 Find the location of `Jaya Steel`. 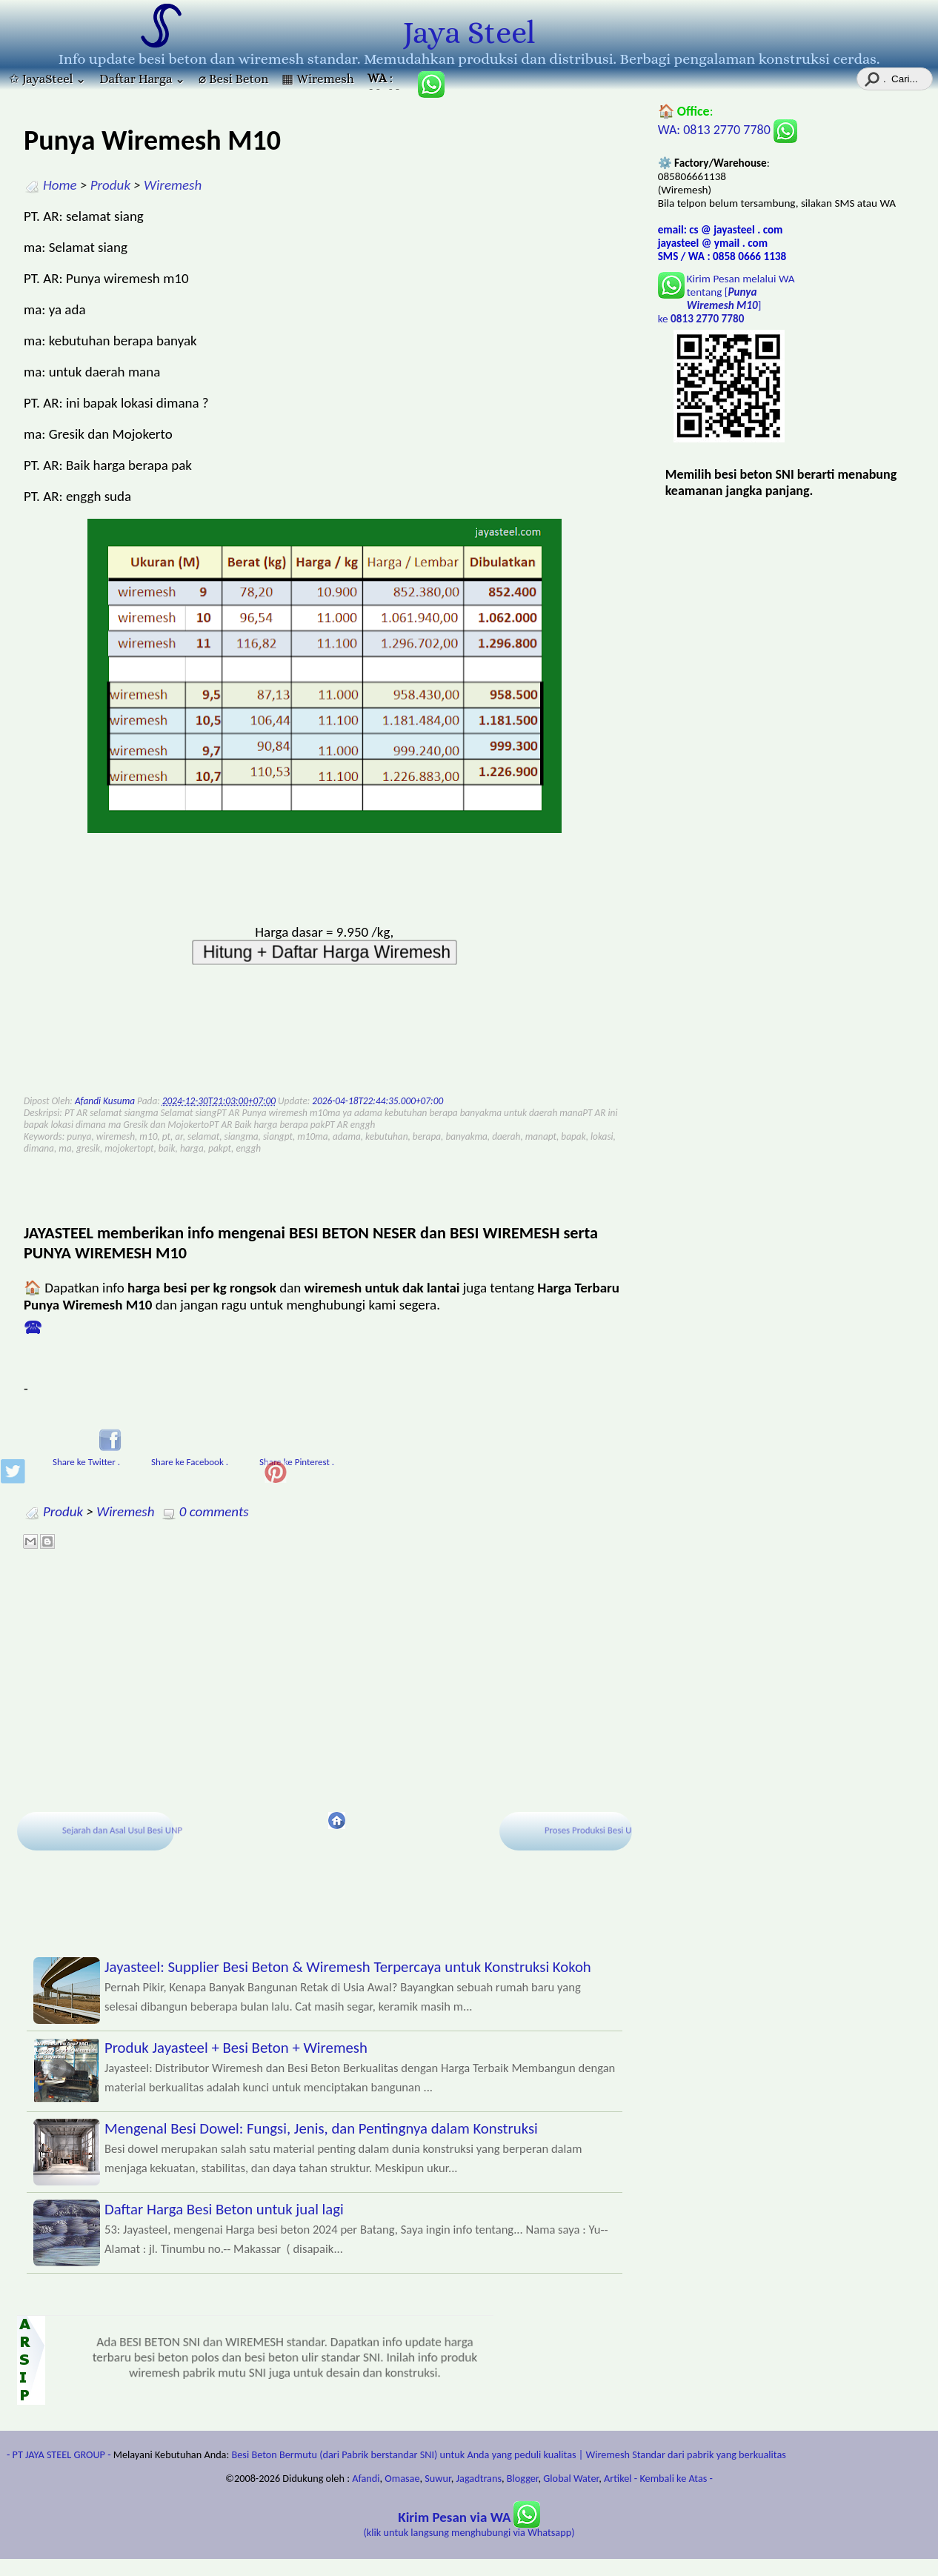

Jaya Steel is located at coordinates (468, 32).